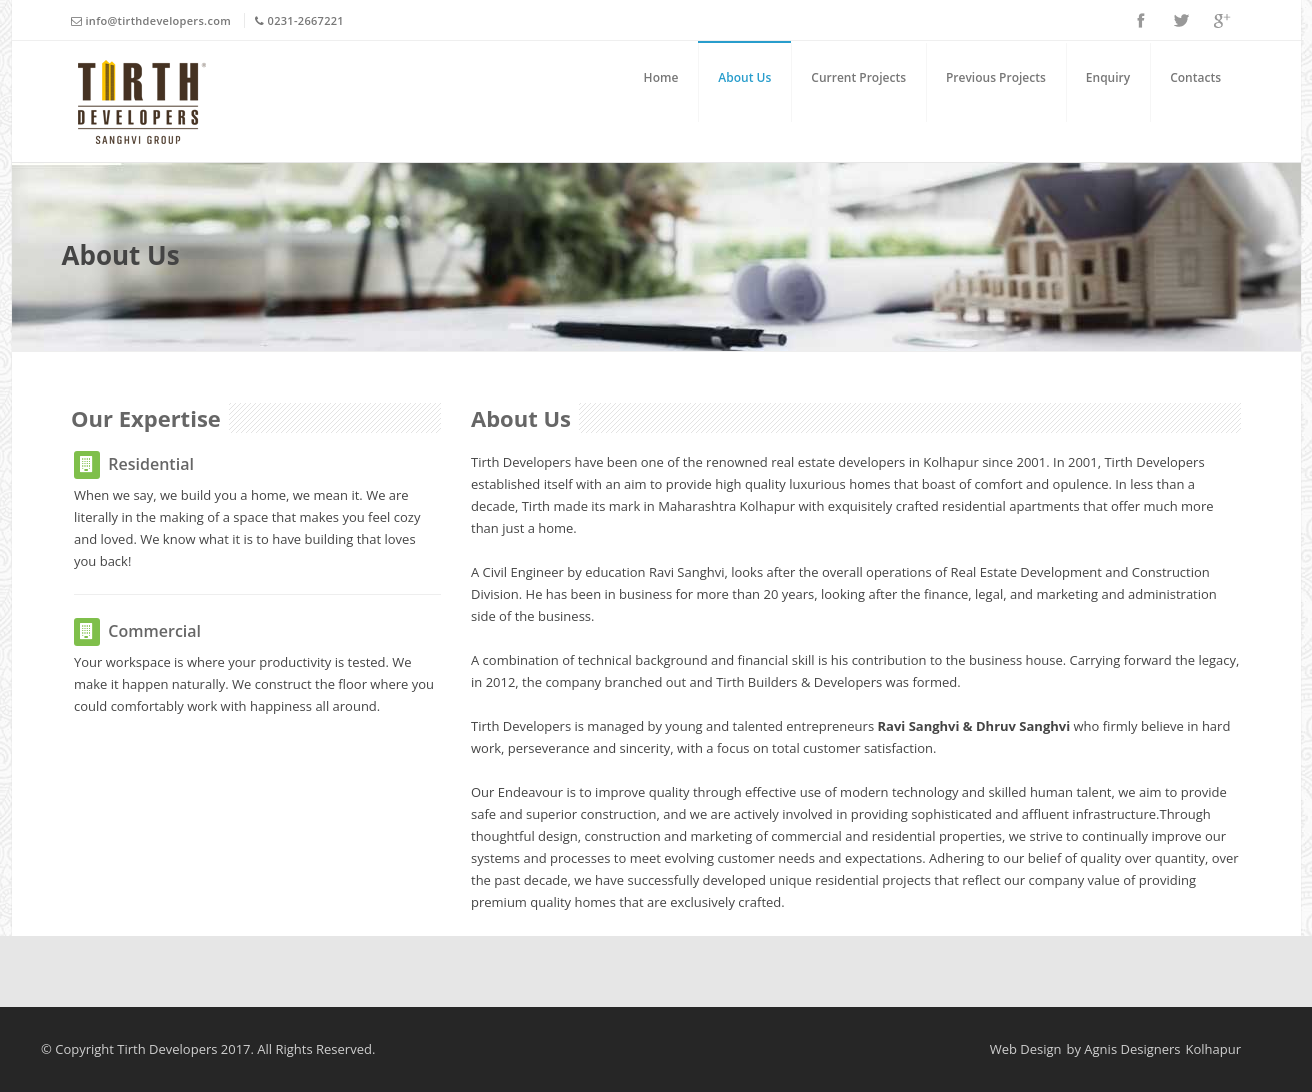  What do you see at coordinates (996, 77) in the screenshot?
I see `Previous Projects` at bounding box center [996, 77].